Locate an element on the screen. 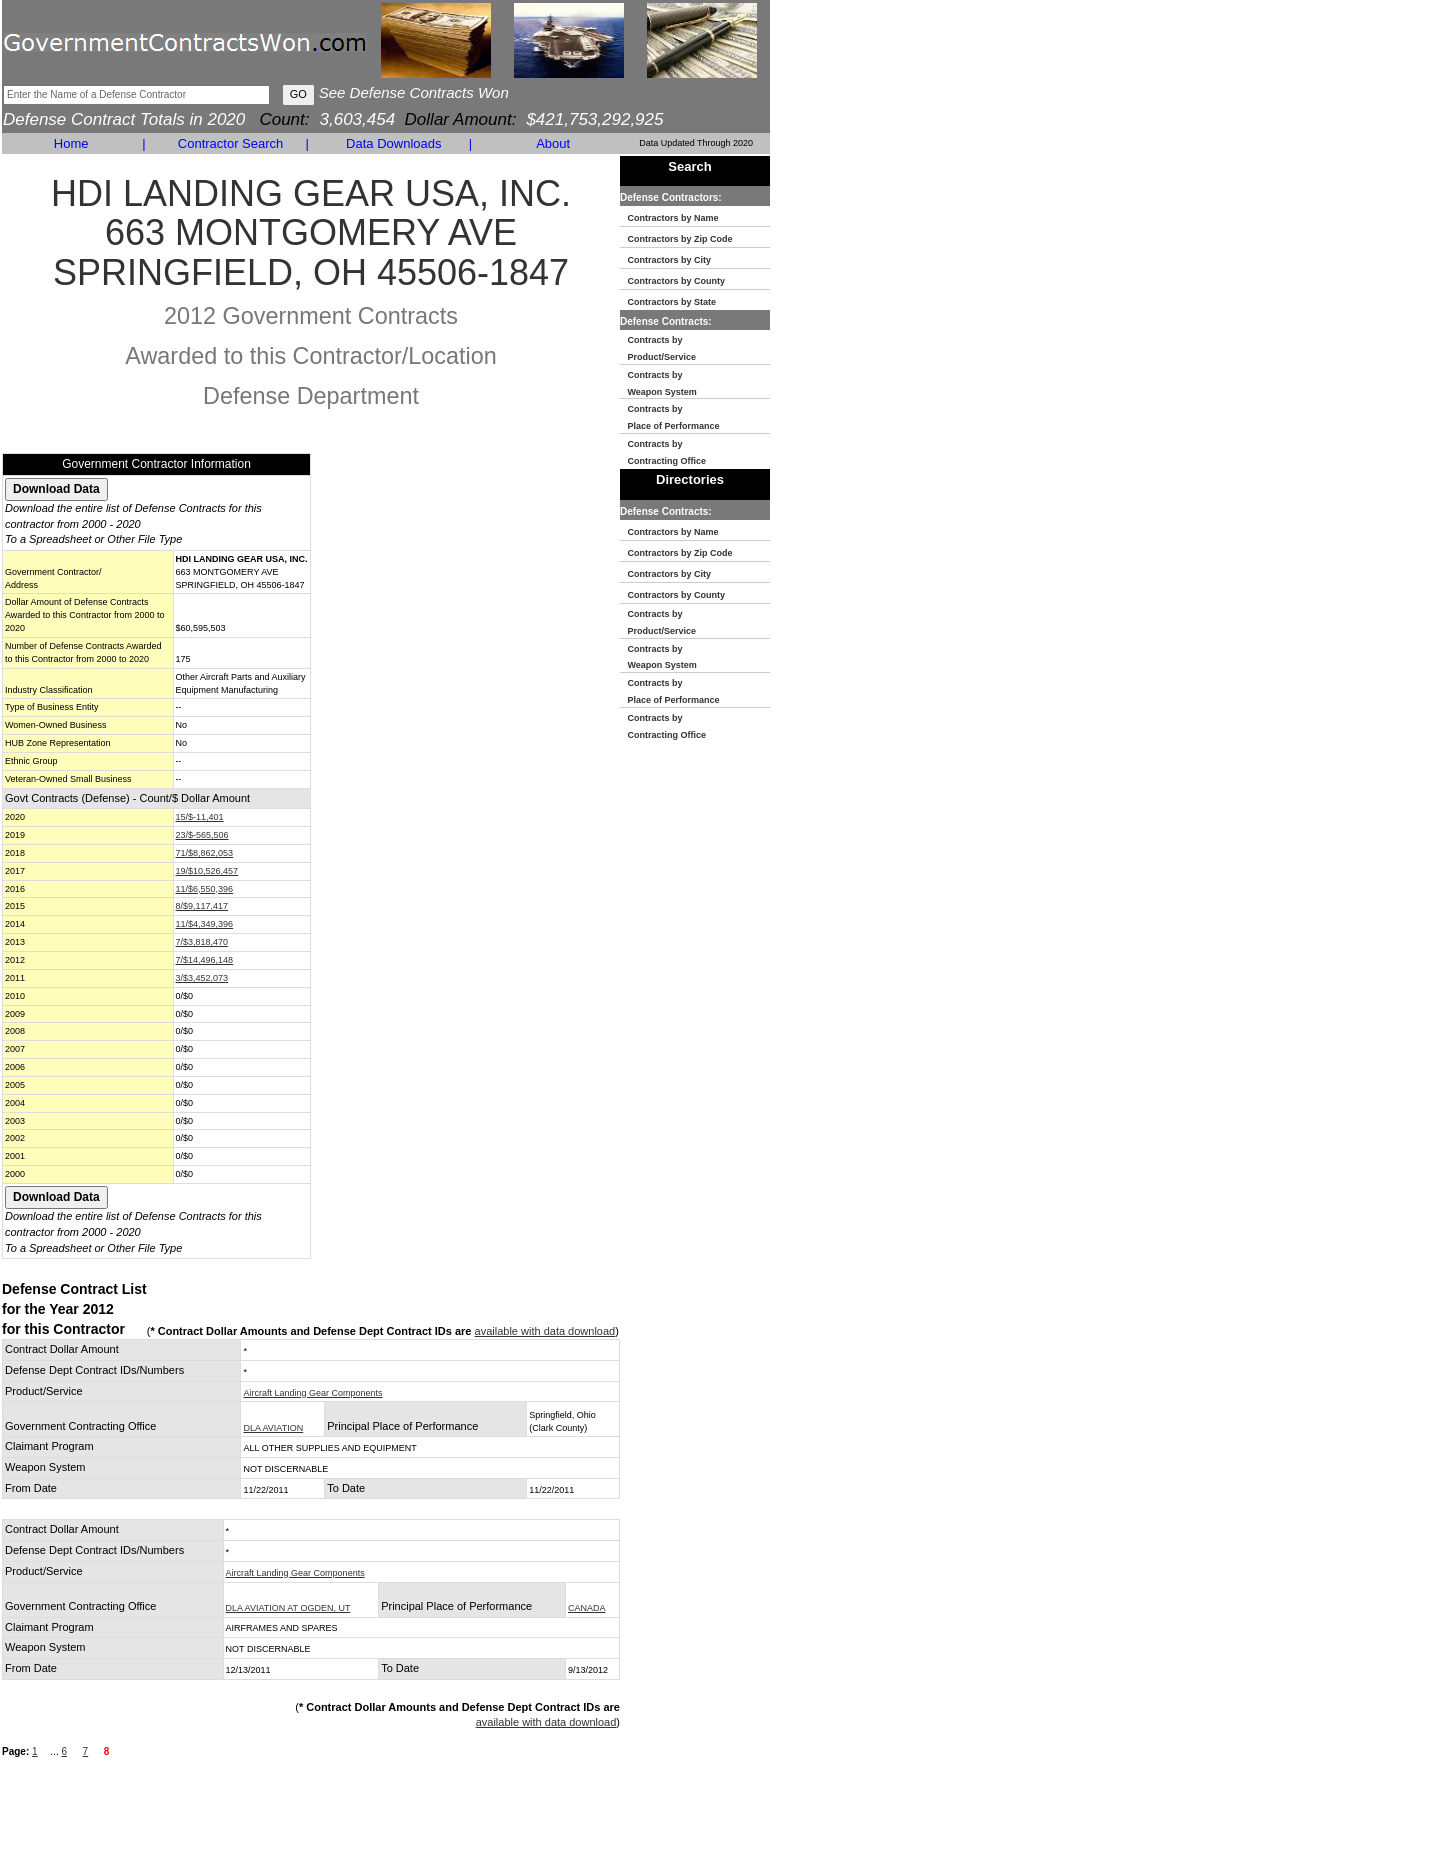 This screenshot has height=1864, width=1440. Data Downloads is located at coordinates (393, 143).